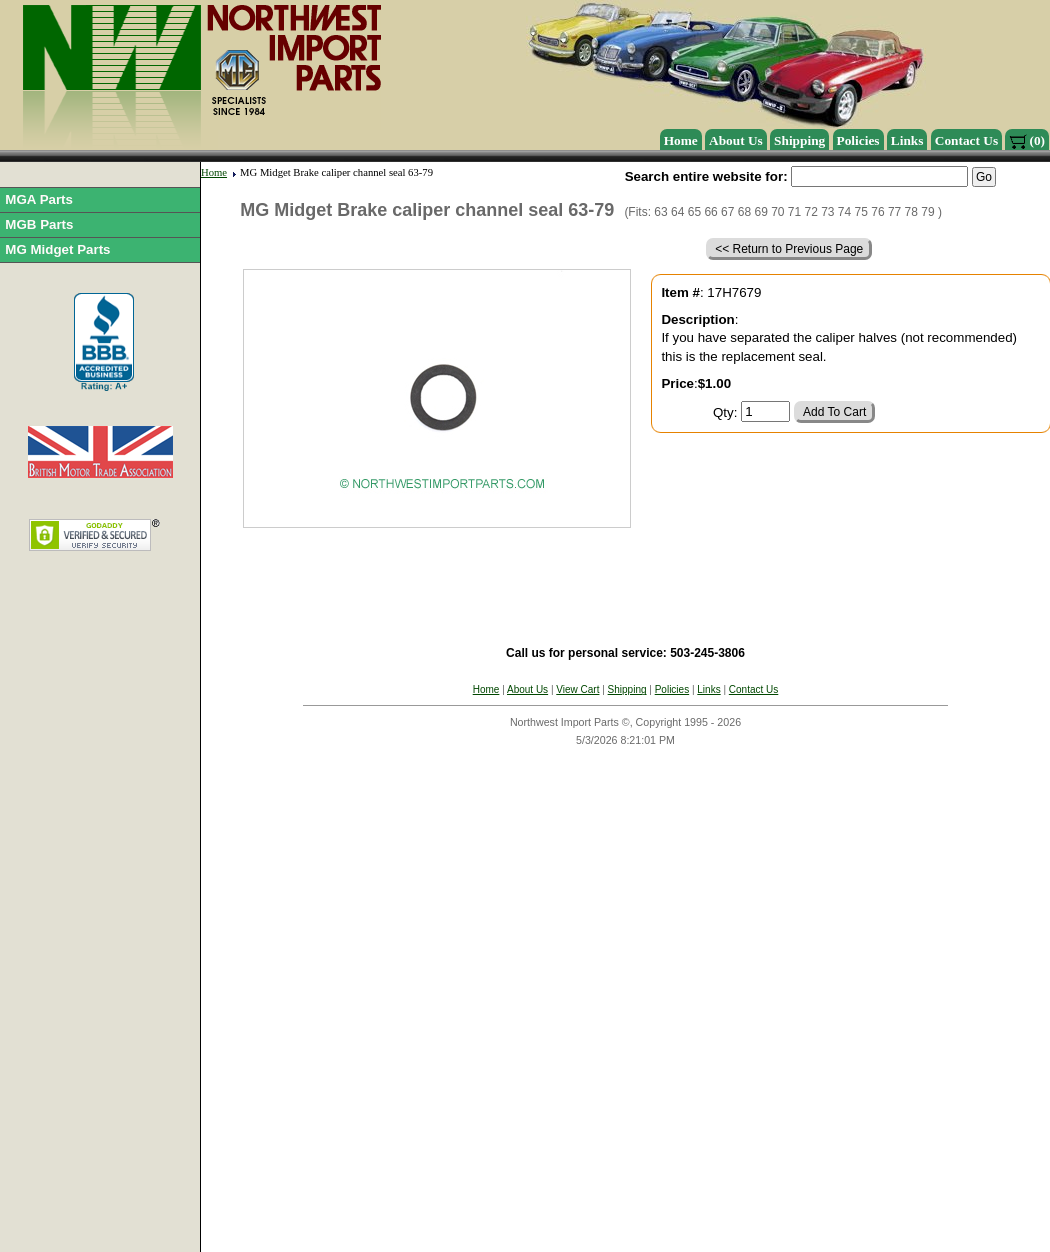 The height and width of the screenshot is (1252, 1050). Describe the element at coordinates (858, 140) in the screenshot. I see `Policies` at that location.